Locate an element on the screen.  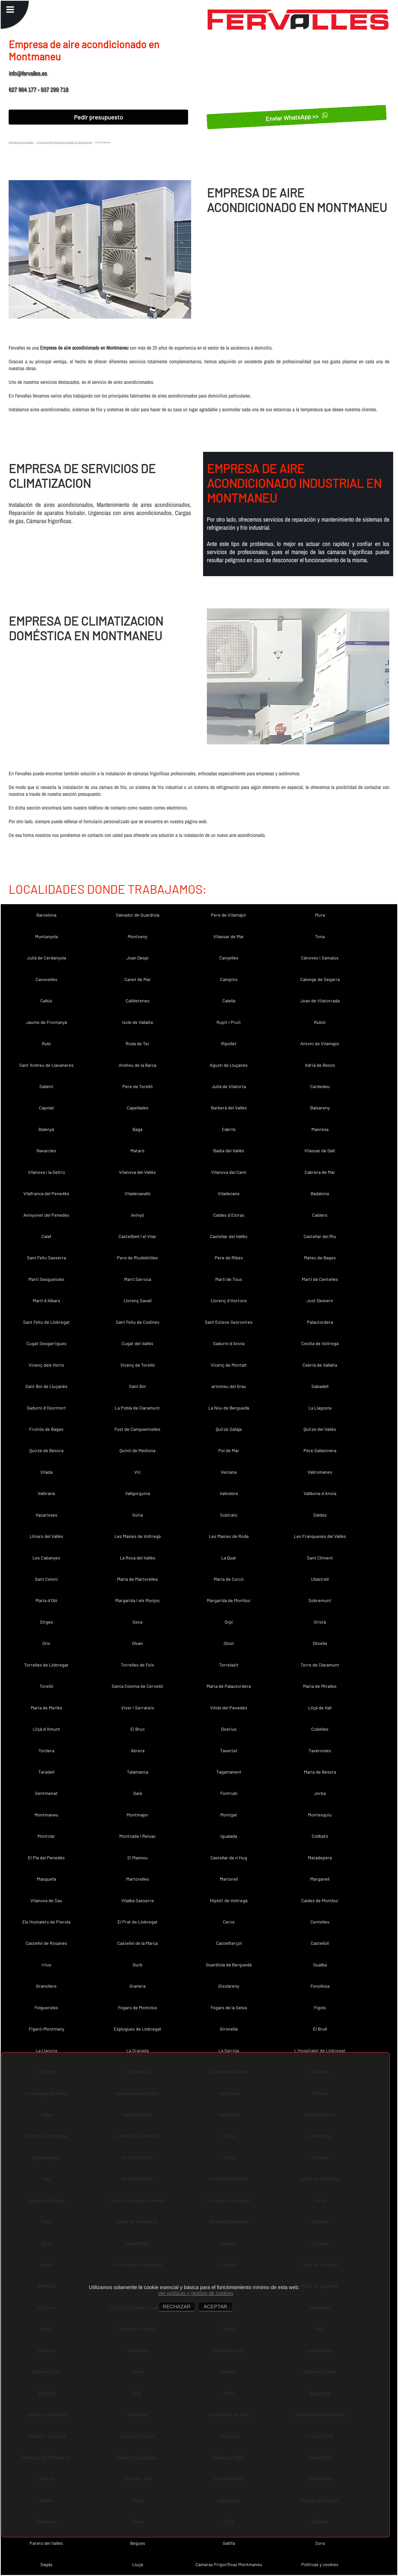
Vallirana is located at coordinates (46, 1493).